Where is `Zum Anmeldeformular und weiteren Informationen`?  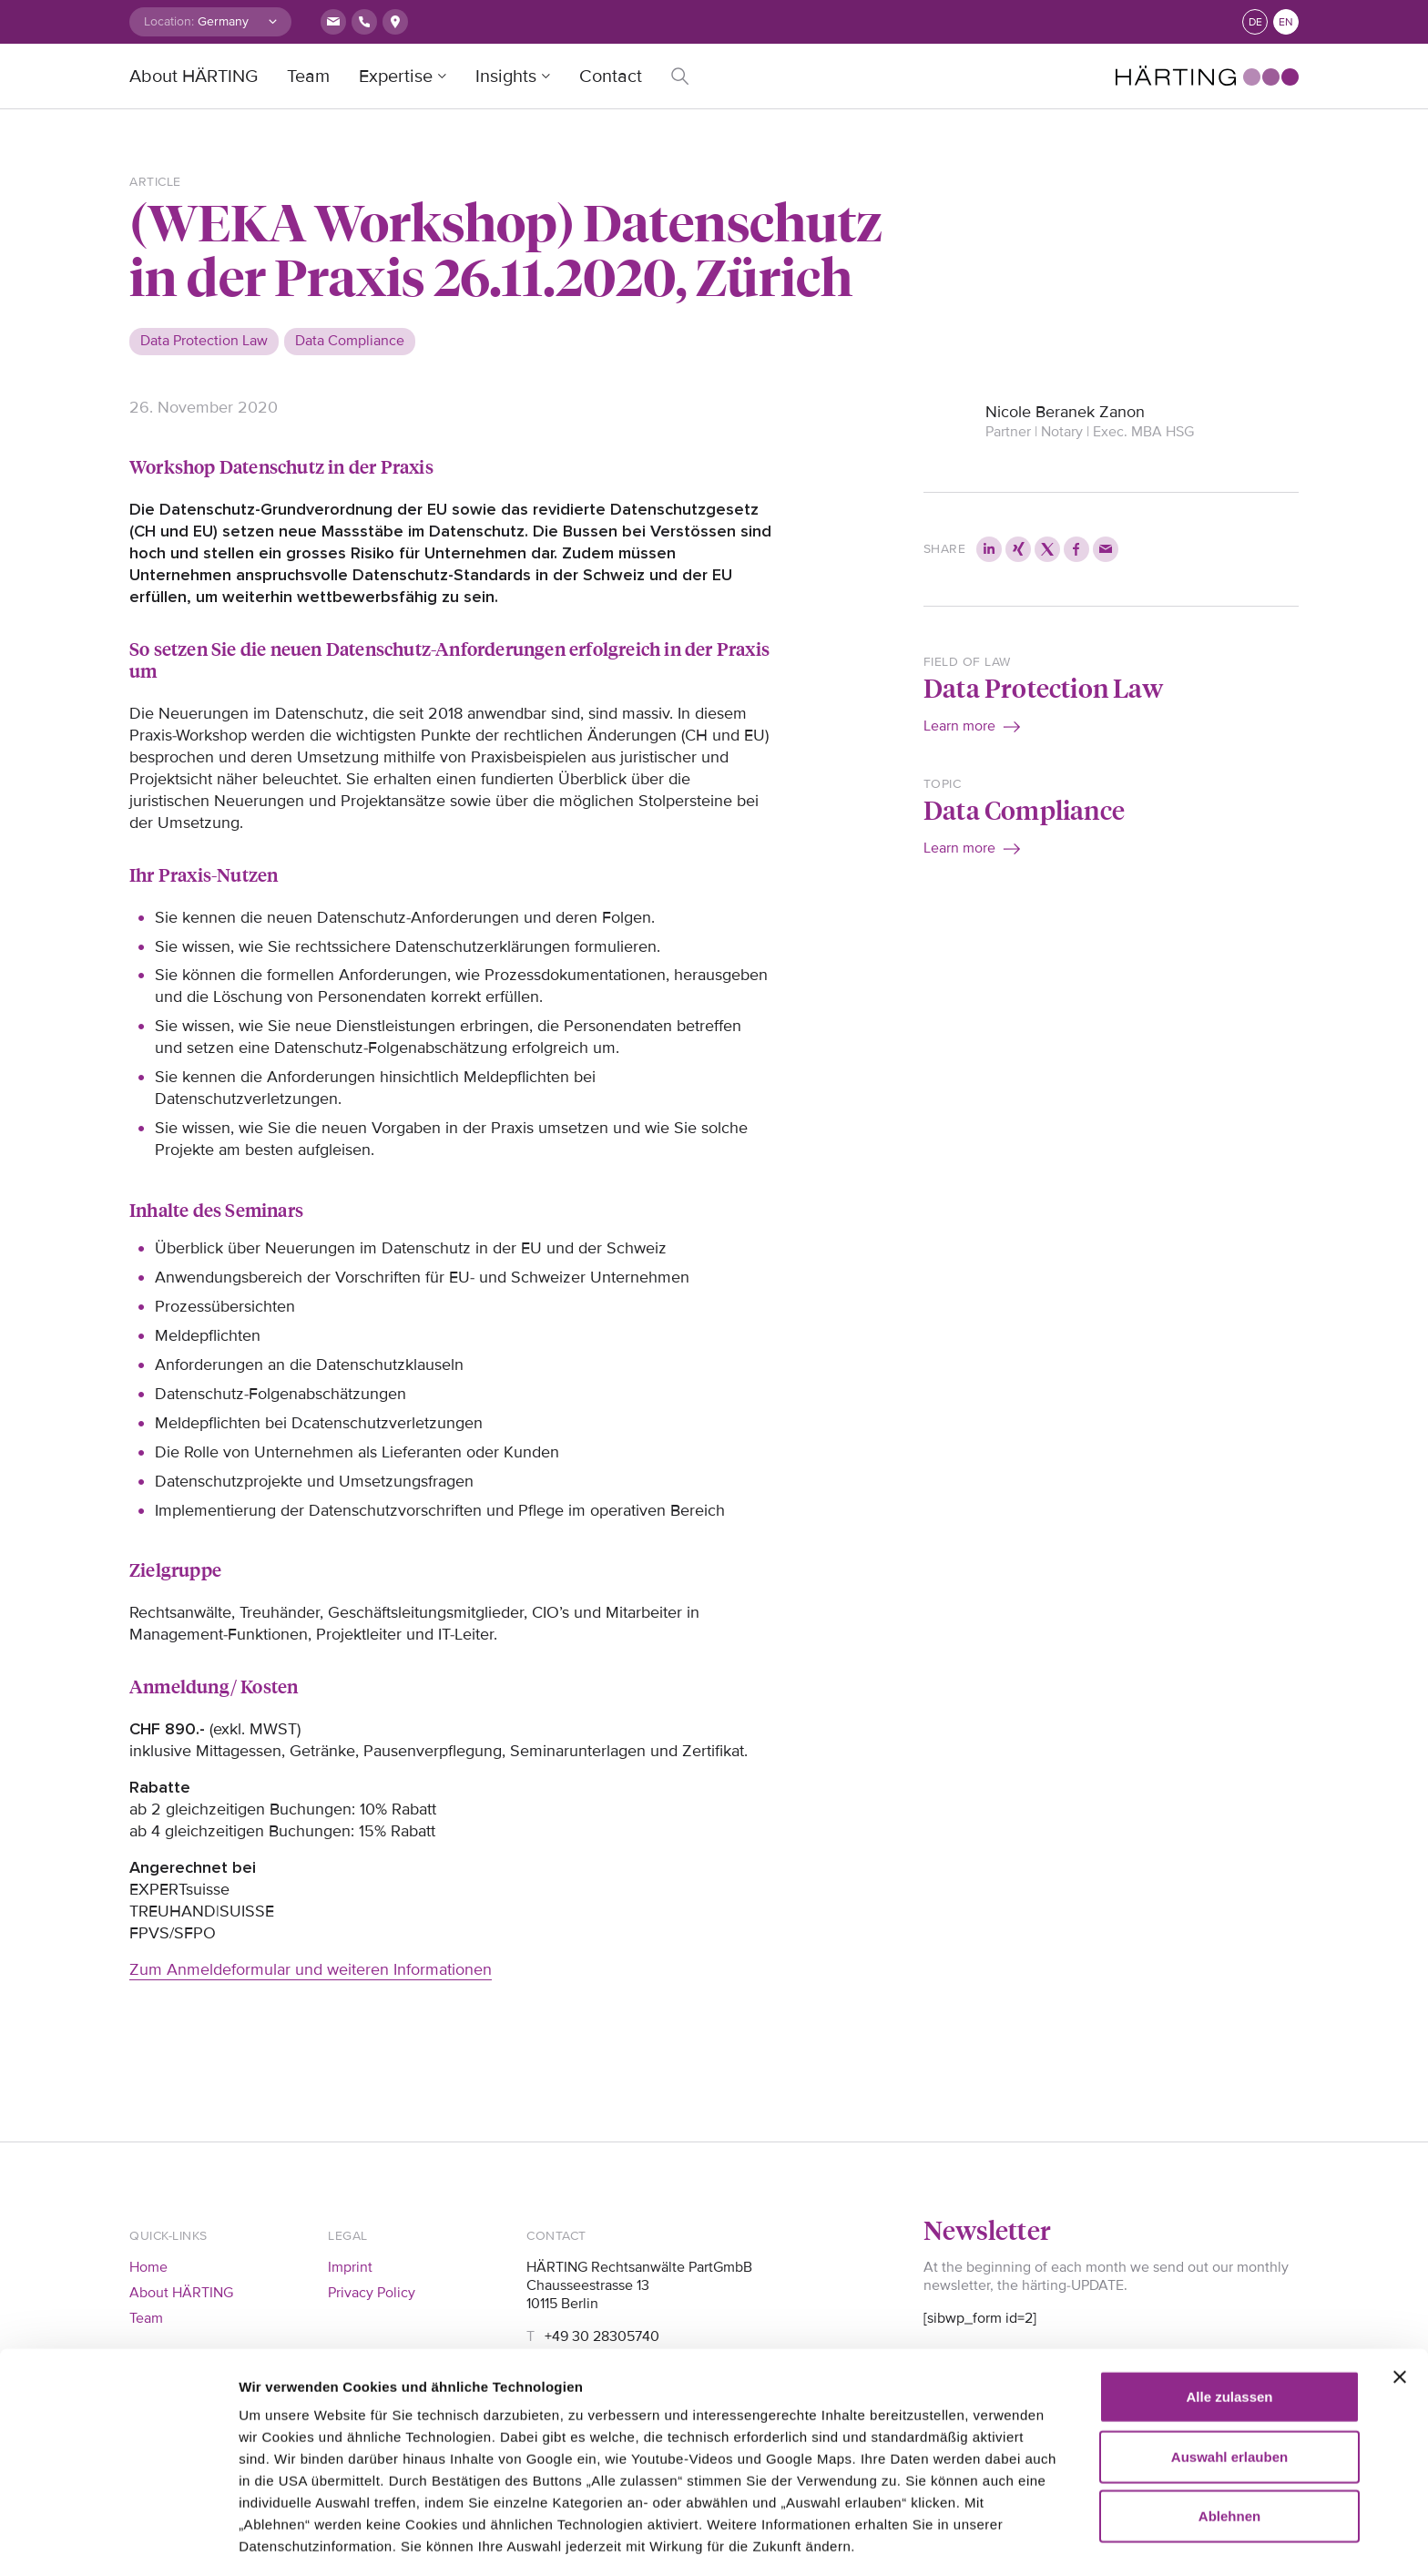 Zum Anmeldeformular und weiteren Informationen is located at coordinates (310, 1969).